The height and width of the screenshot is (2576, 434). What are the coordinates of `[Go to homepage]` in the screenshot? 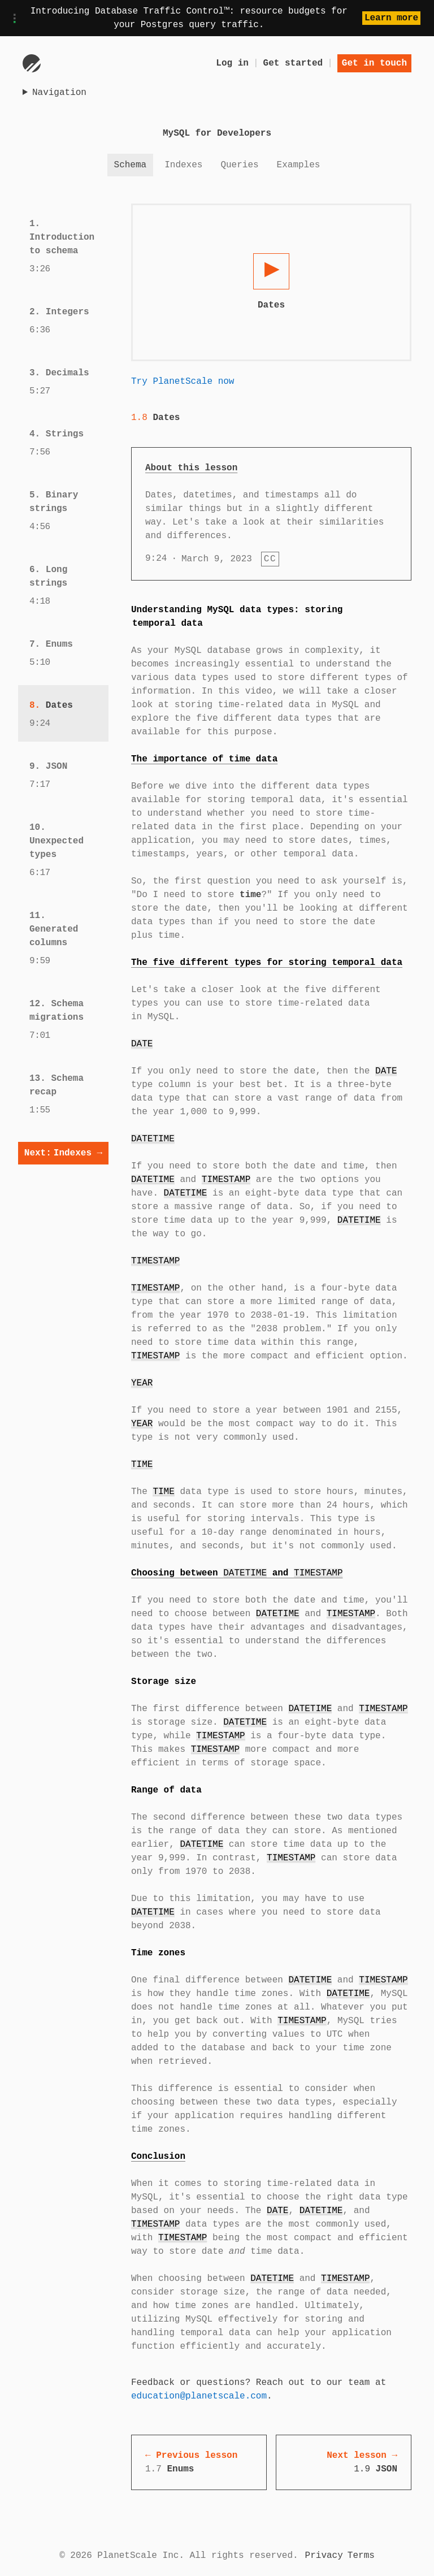 It's located at (32, 63).